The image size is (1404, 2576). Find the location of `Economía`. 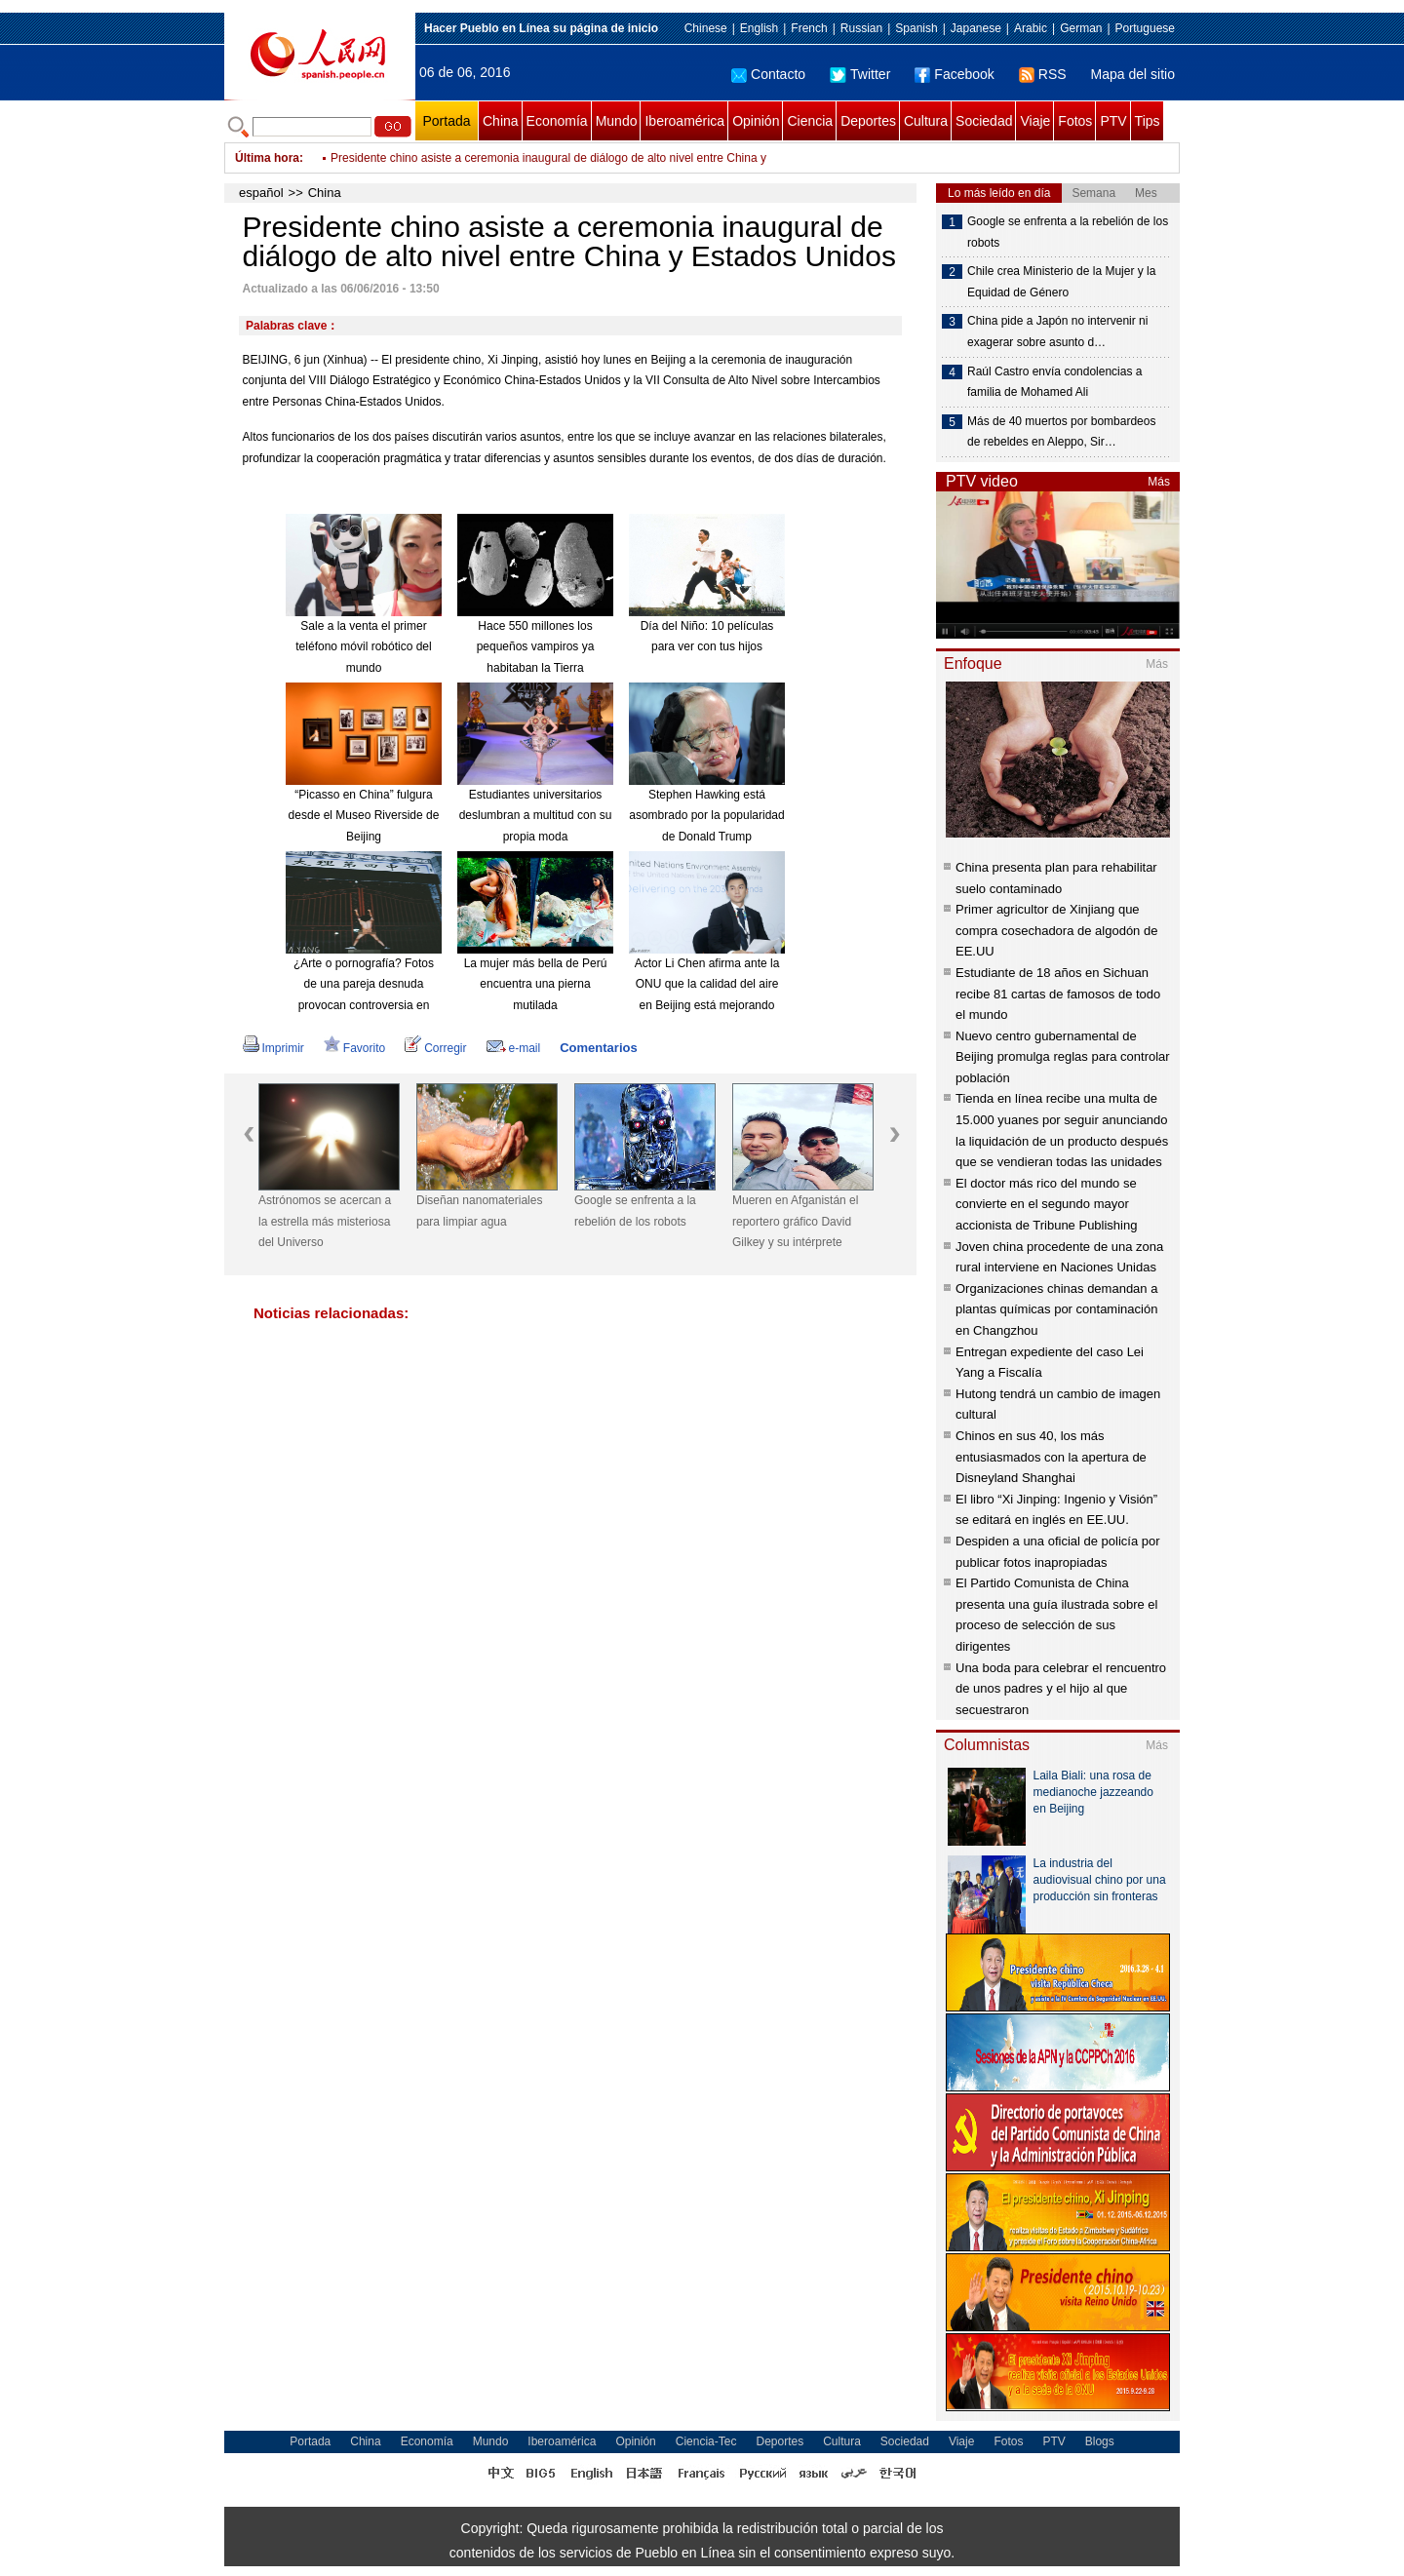

Economía is located at coordinates (557, 121).